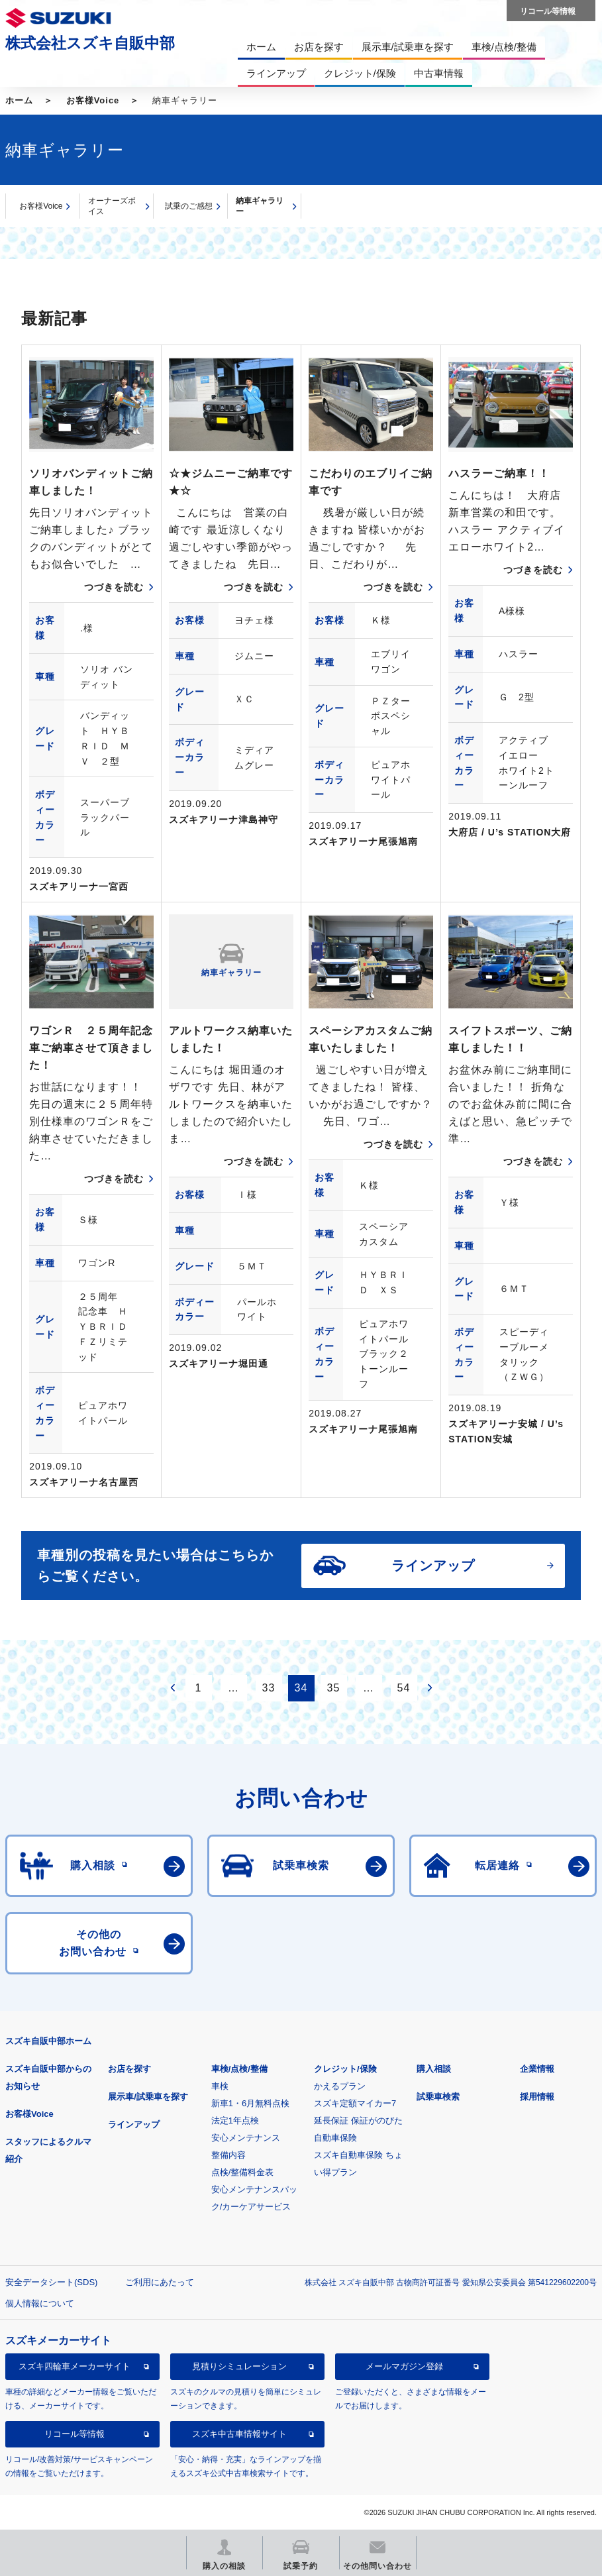 This screenshot has height=2576, width=602. I want to click on 安全データシート(SDS), so click(51, 2282).